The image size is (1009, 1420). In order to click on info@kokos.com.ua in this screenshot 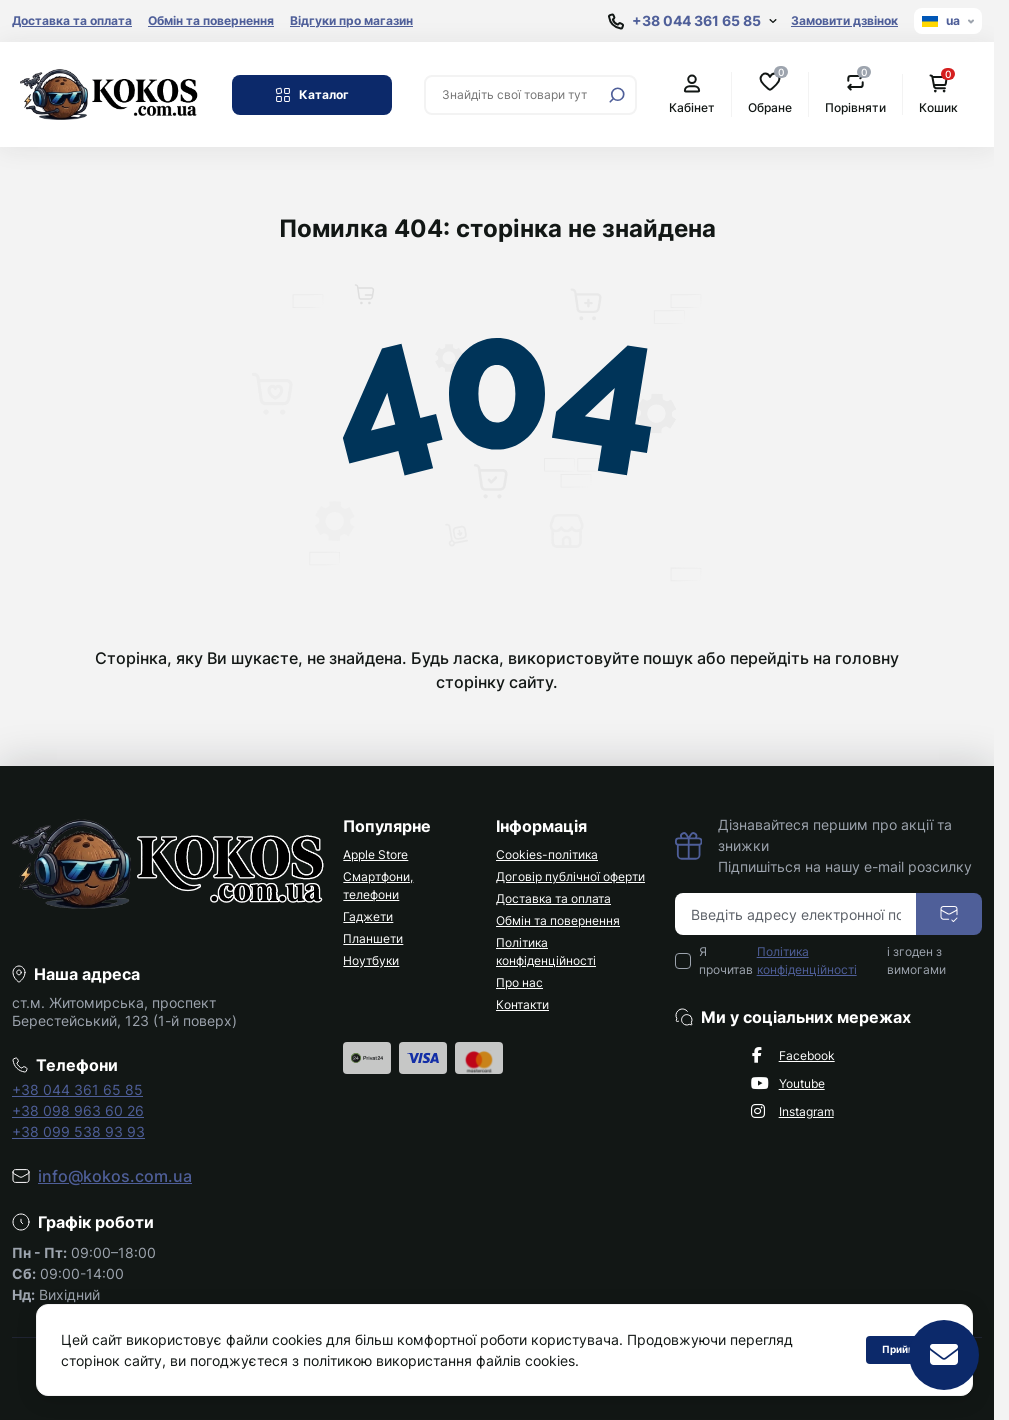, I will do `click(115, 1176)`.